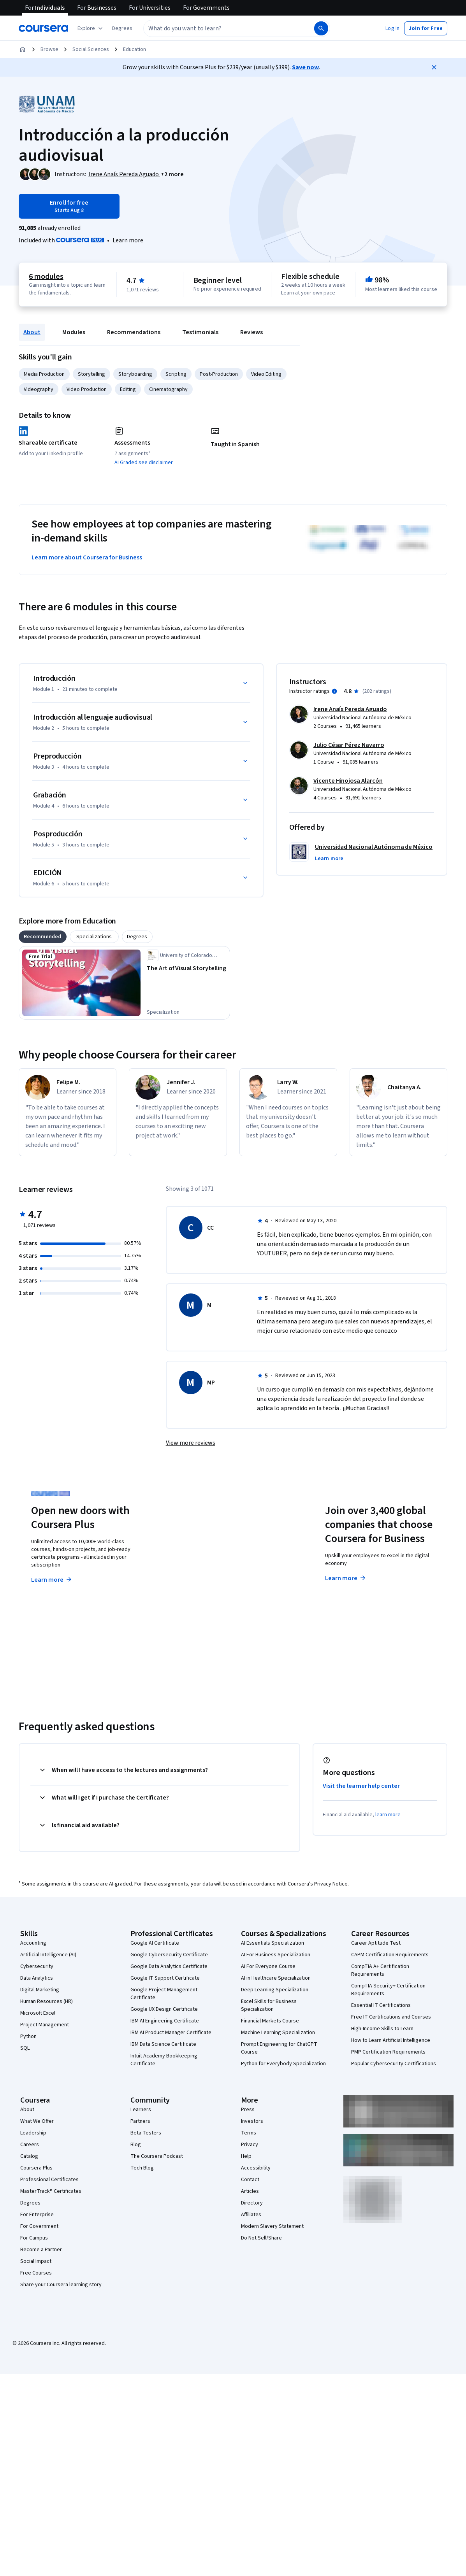 The height and width of the screenshot is (2576, 466). Describe the element at coordinates (219, 374) in the screenshot. I see `Post-Production` at that location.